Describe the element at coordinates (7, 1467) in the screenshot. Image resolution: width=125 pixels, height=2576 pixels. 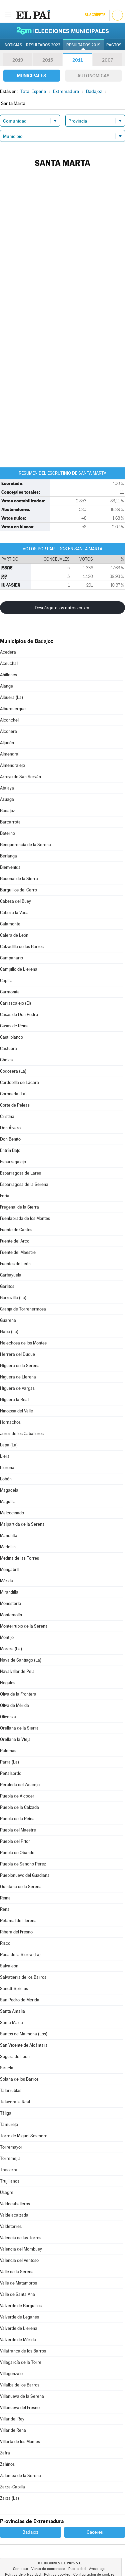
I see `Llerena` at that location.